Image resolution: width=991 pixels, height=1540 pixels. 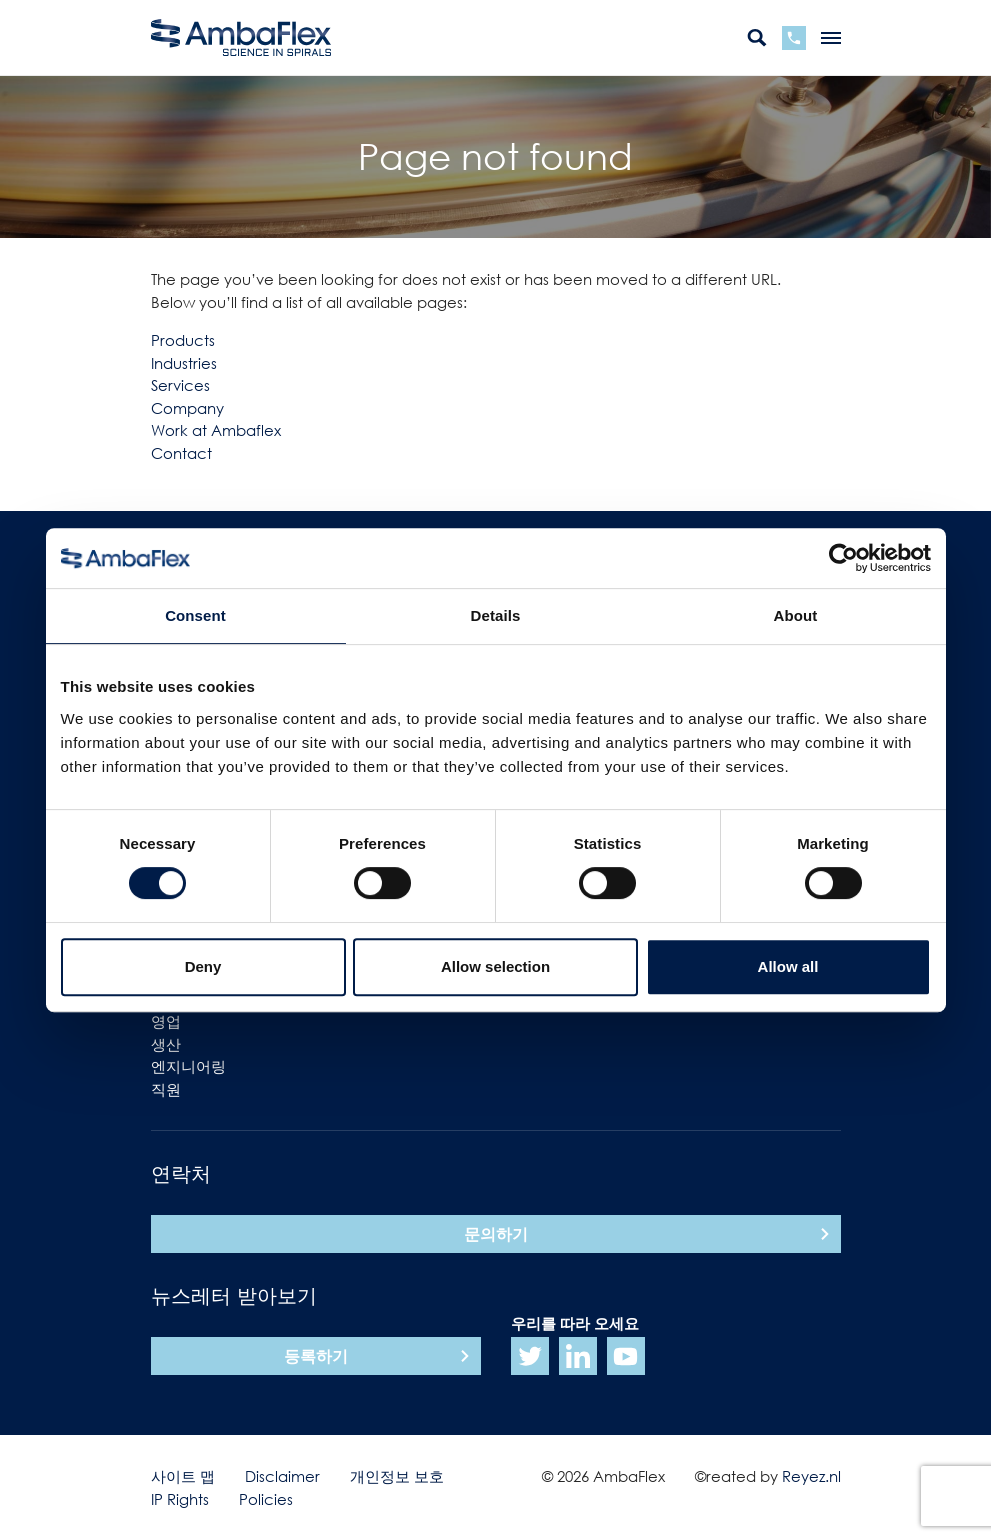 I want to click on Services, so click(x=180, y=385).